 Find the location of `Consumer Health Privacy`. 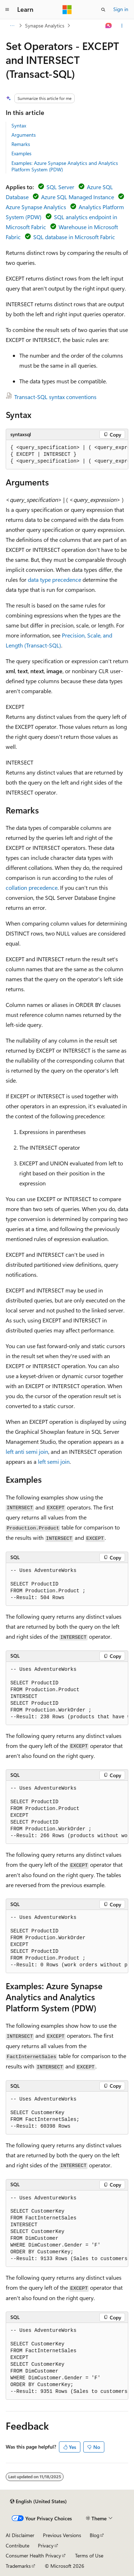

Consumer Health Privacy is located at coordinates (33, 2555).